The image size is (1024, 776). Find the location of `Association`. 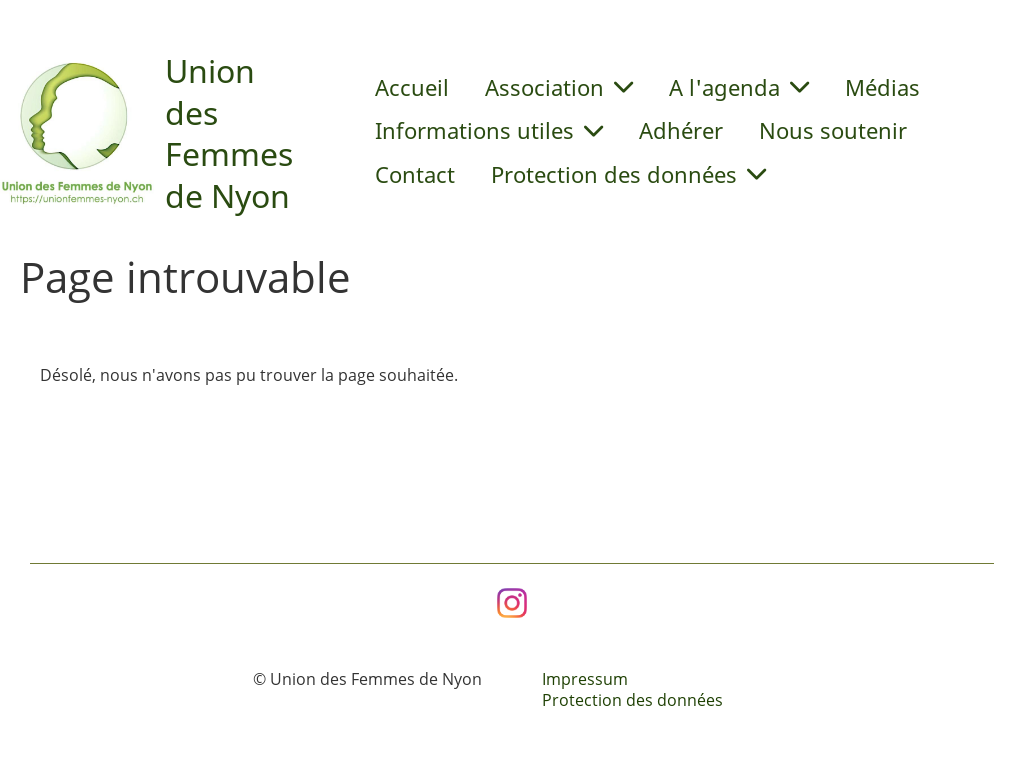

Association is located at coordinates (559, 87).